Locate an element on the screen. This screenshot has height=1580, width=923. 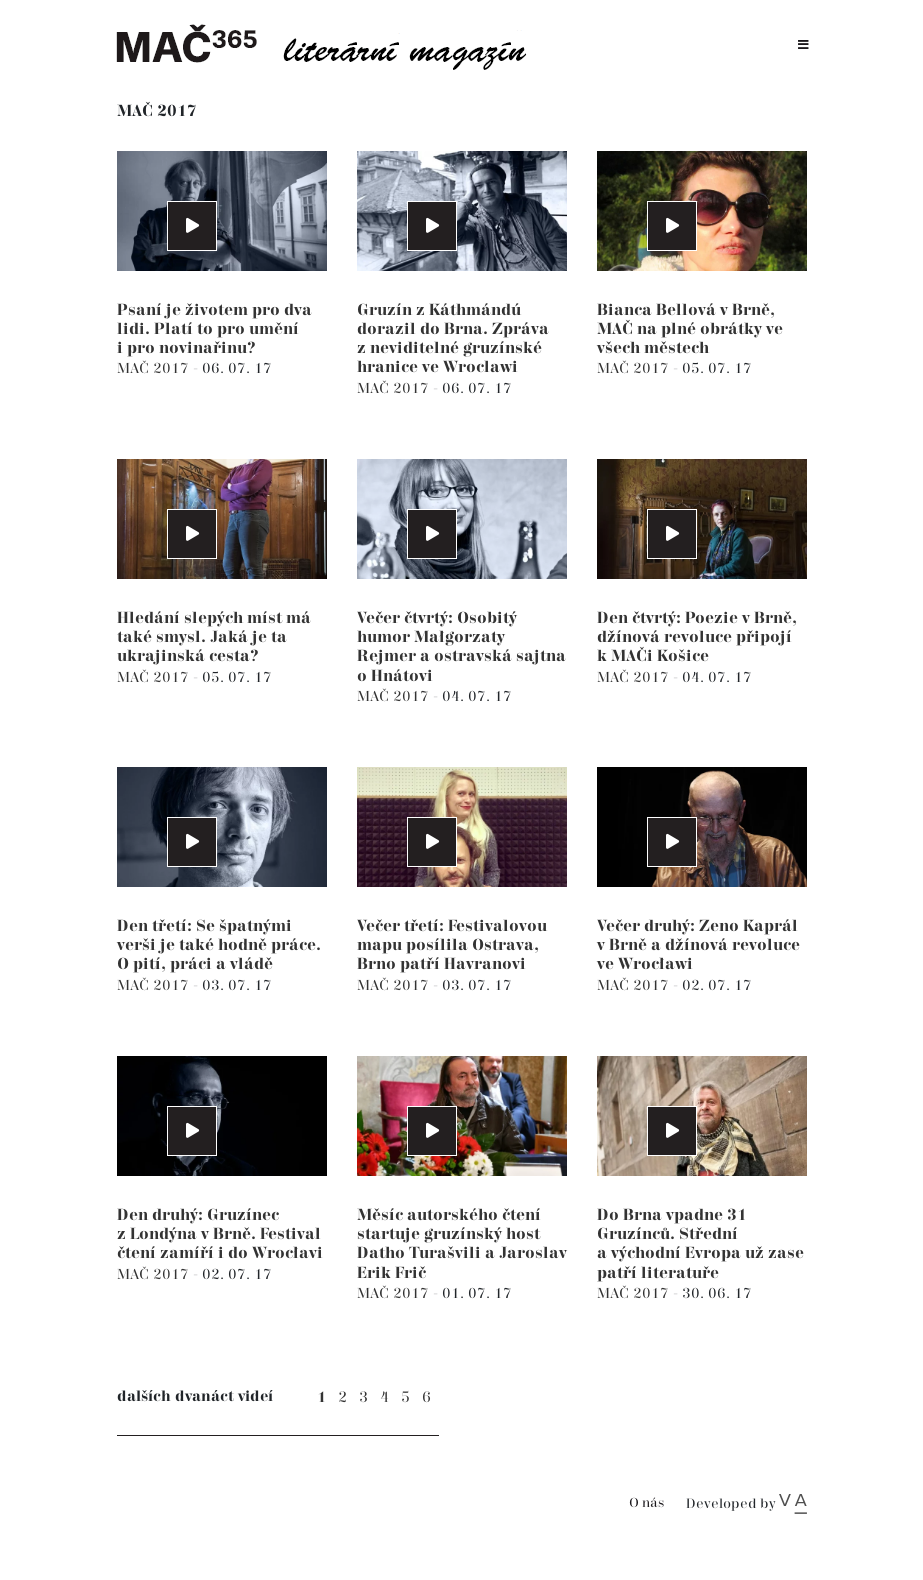
Den druhý: Gruzínec z Londýna v Brně. Festival čtení zamíří i do Wrocłavi is located at coordinates (220, 1234).